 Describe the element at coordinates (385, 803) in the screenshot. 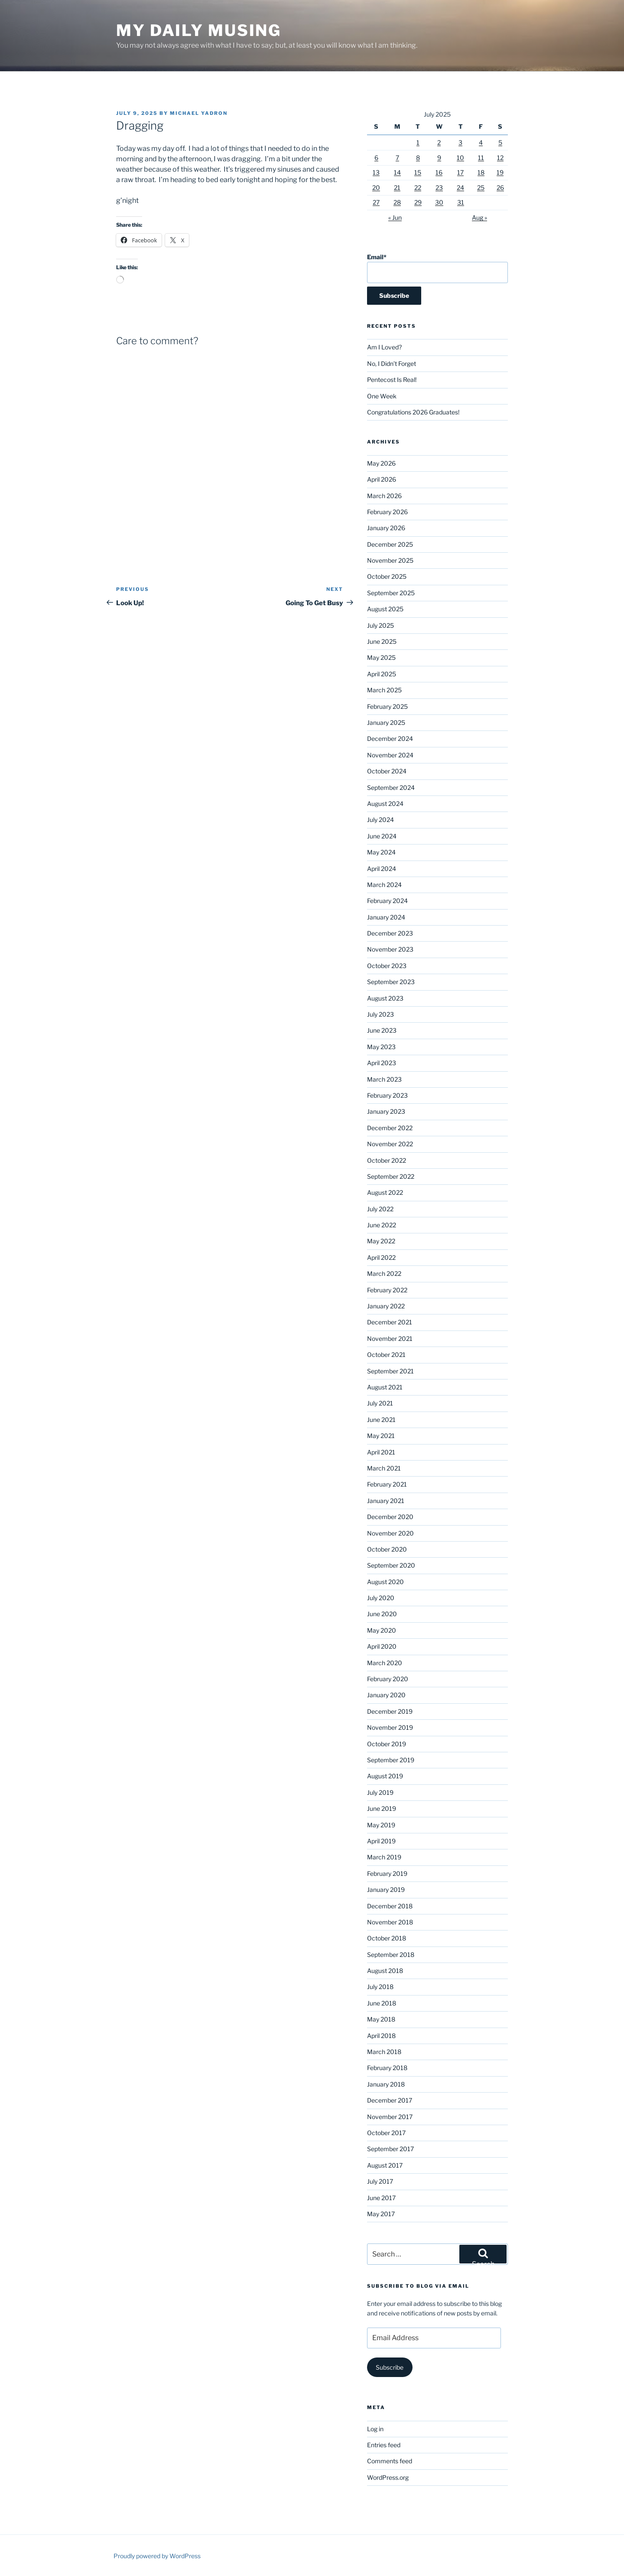

I see `August 2024` at that location.